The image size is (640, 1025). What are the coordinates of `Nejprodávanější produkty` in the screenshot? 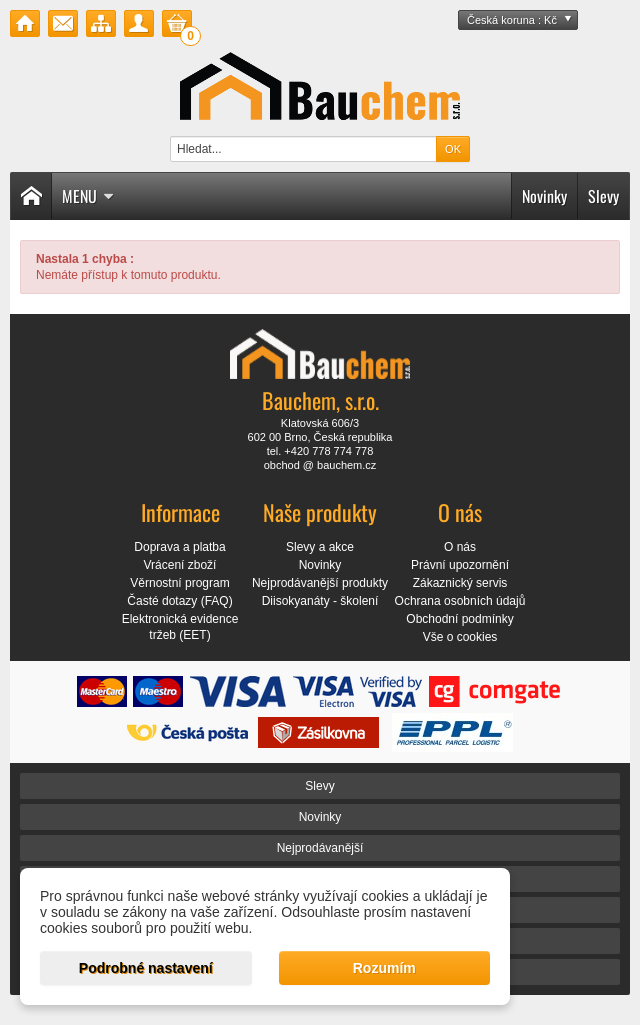 It's located at (320, 583).